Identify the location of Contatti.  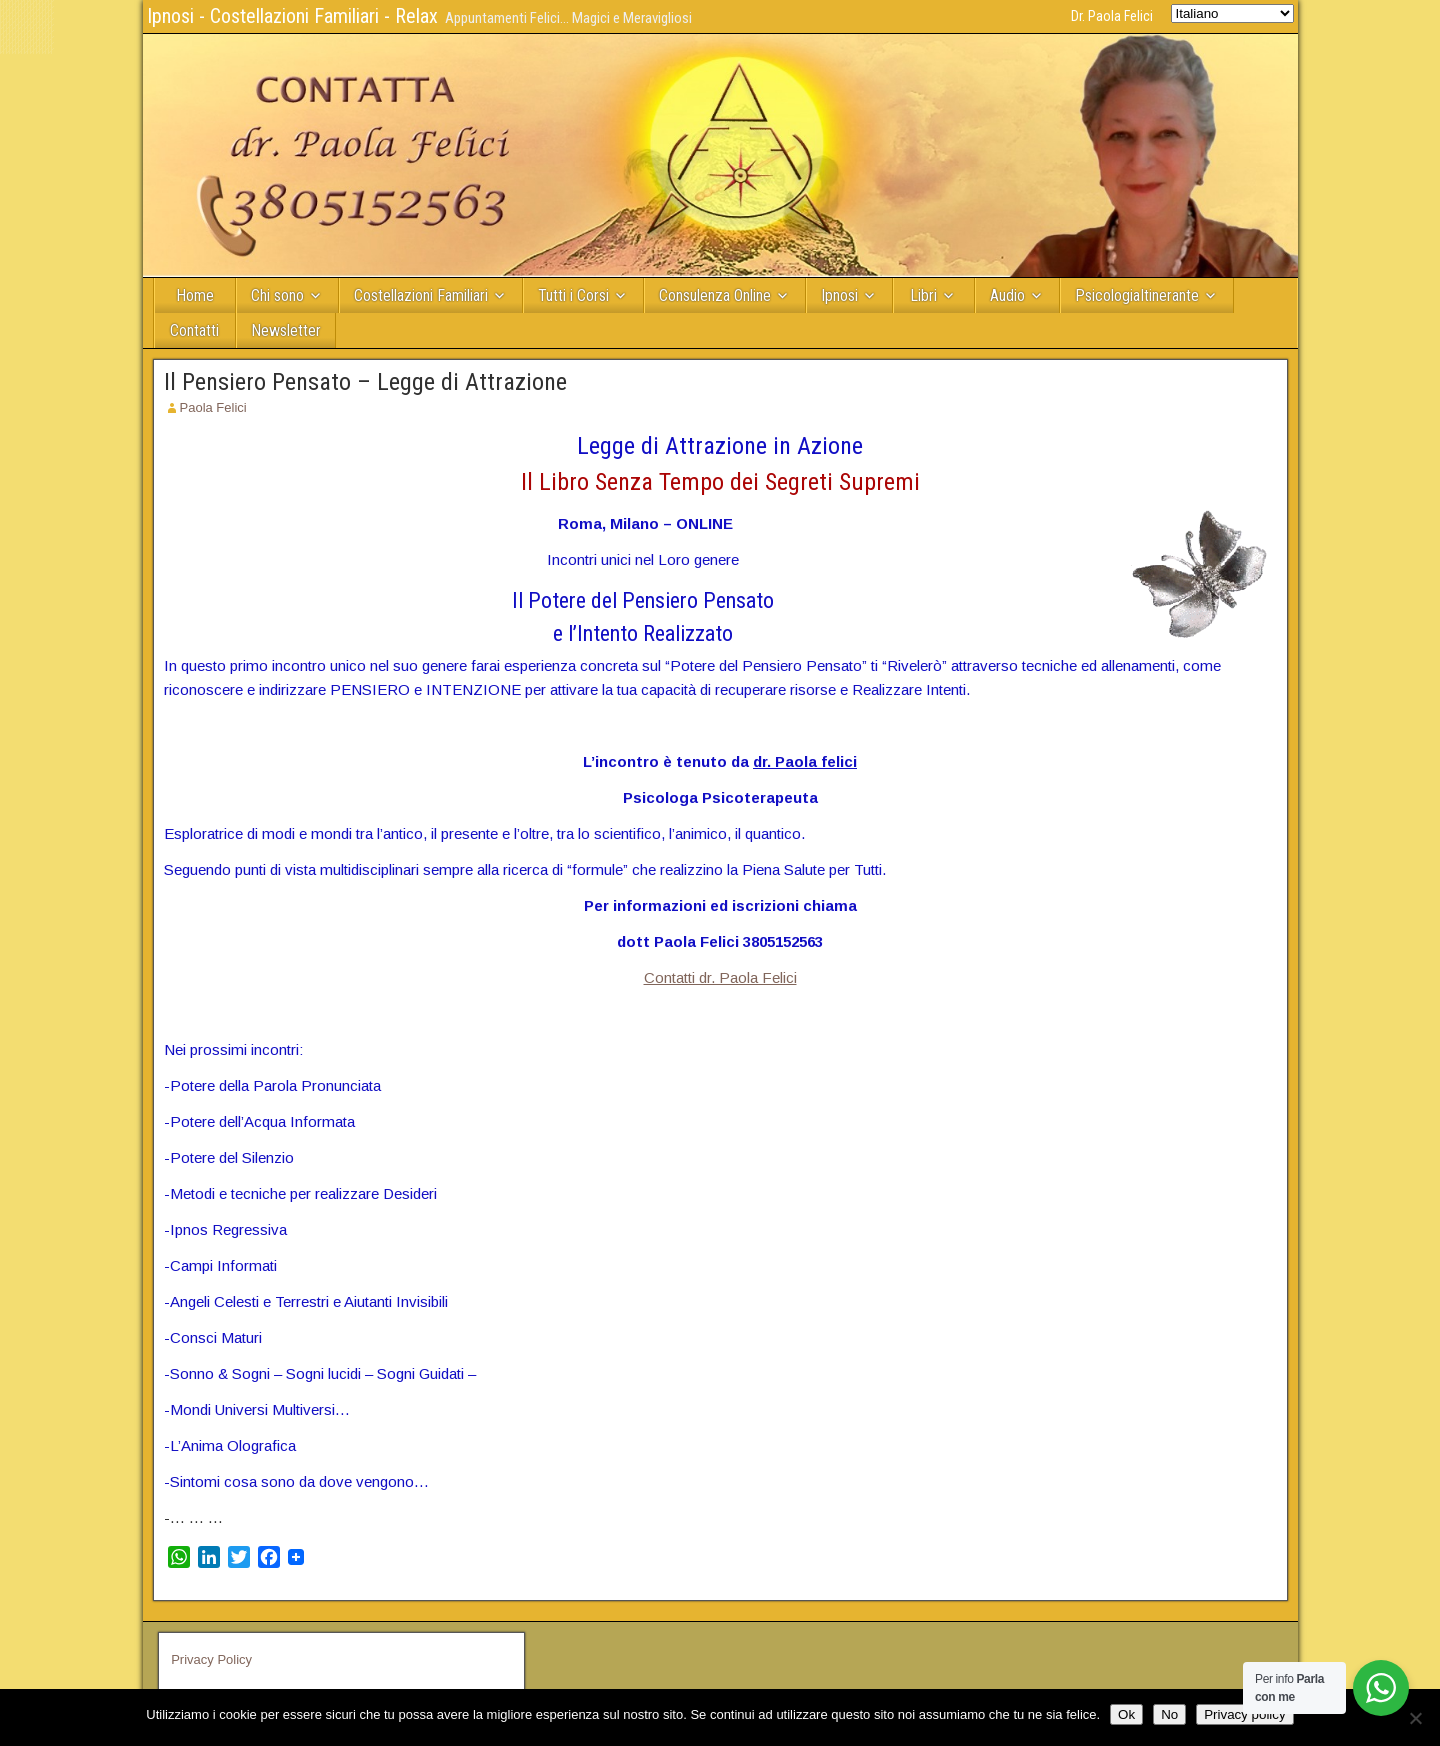
(194, 330).